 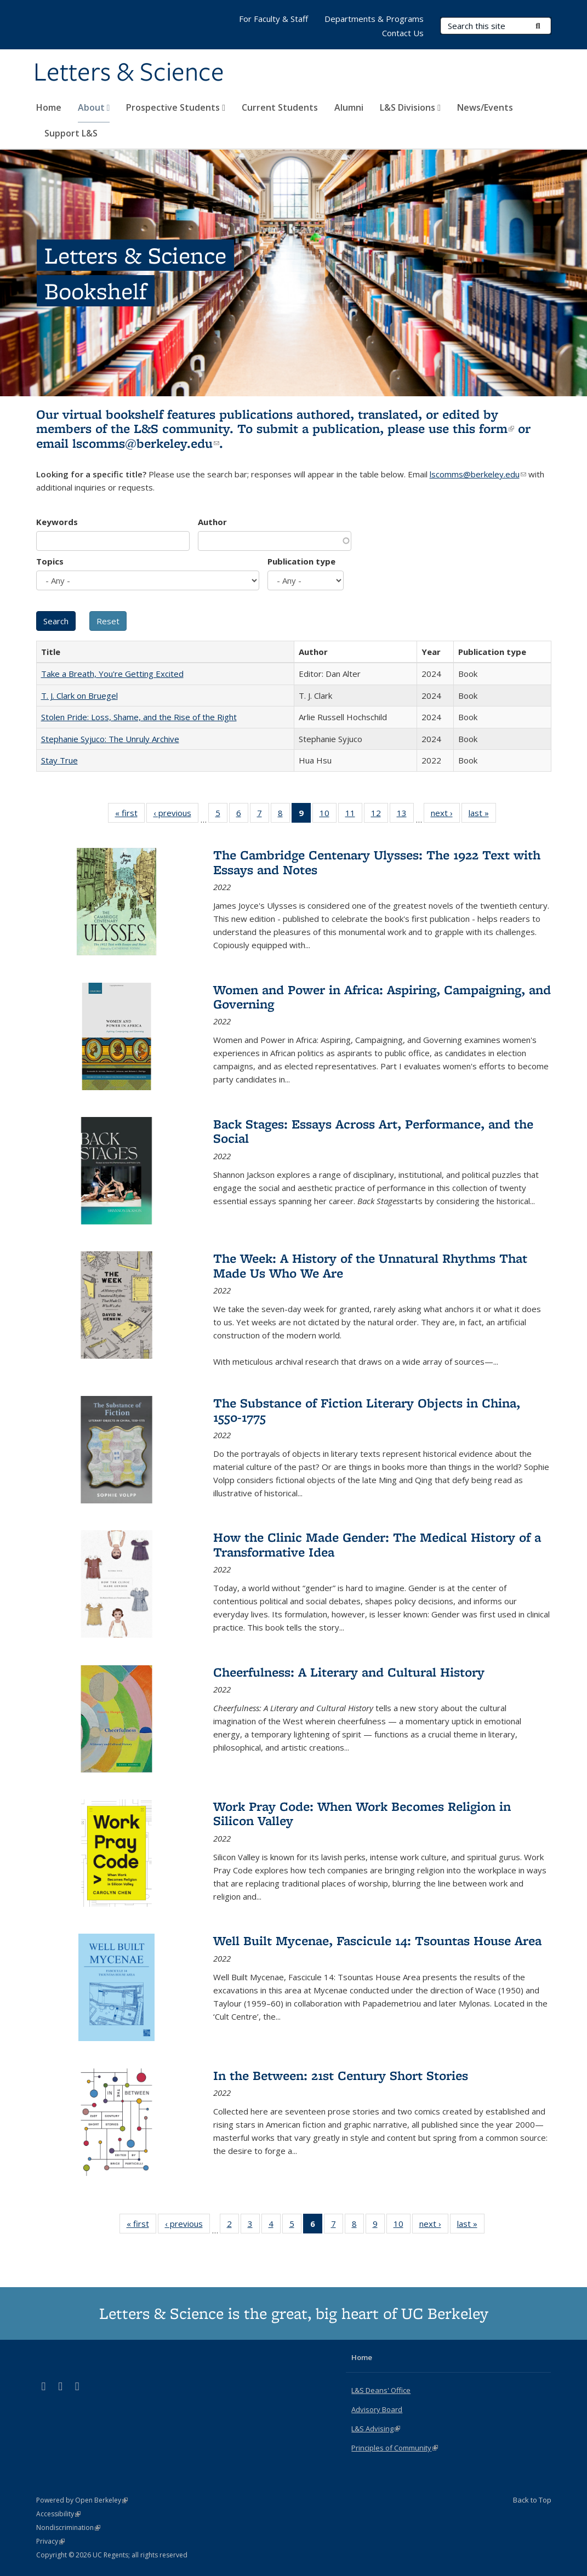 I want to click on Author, so click(x=212, y=521).